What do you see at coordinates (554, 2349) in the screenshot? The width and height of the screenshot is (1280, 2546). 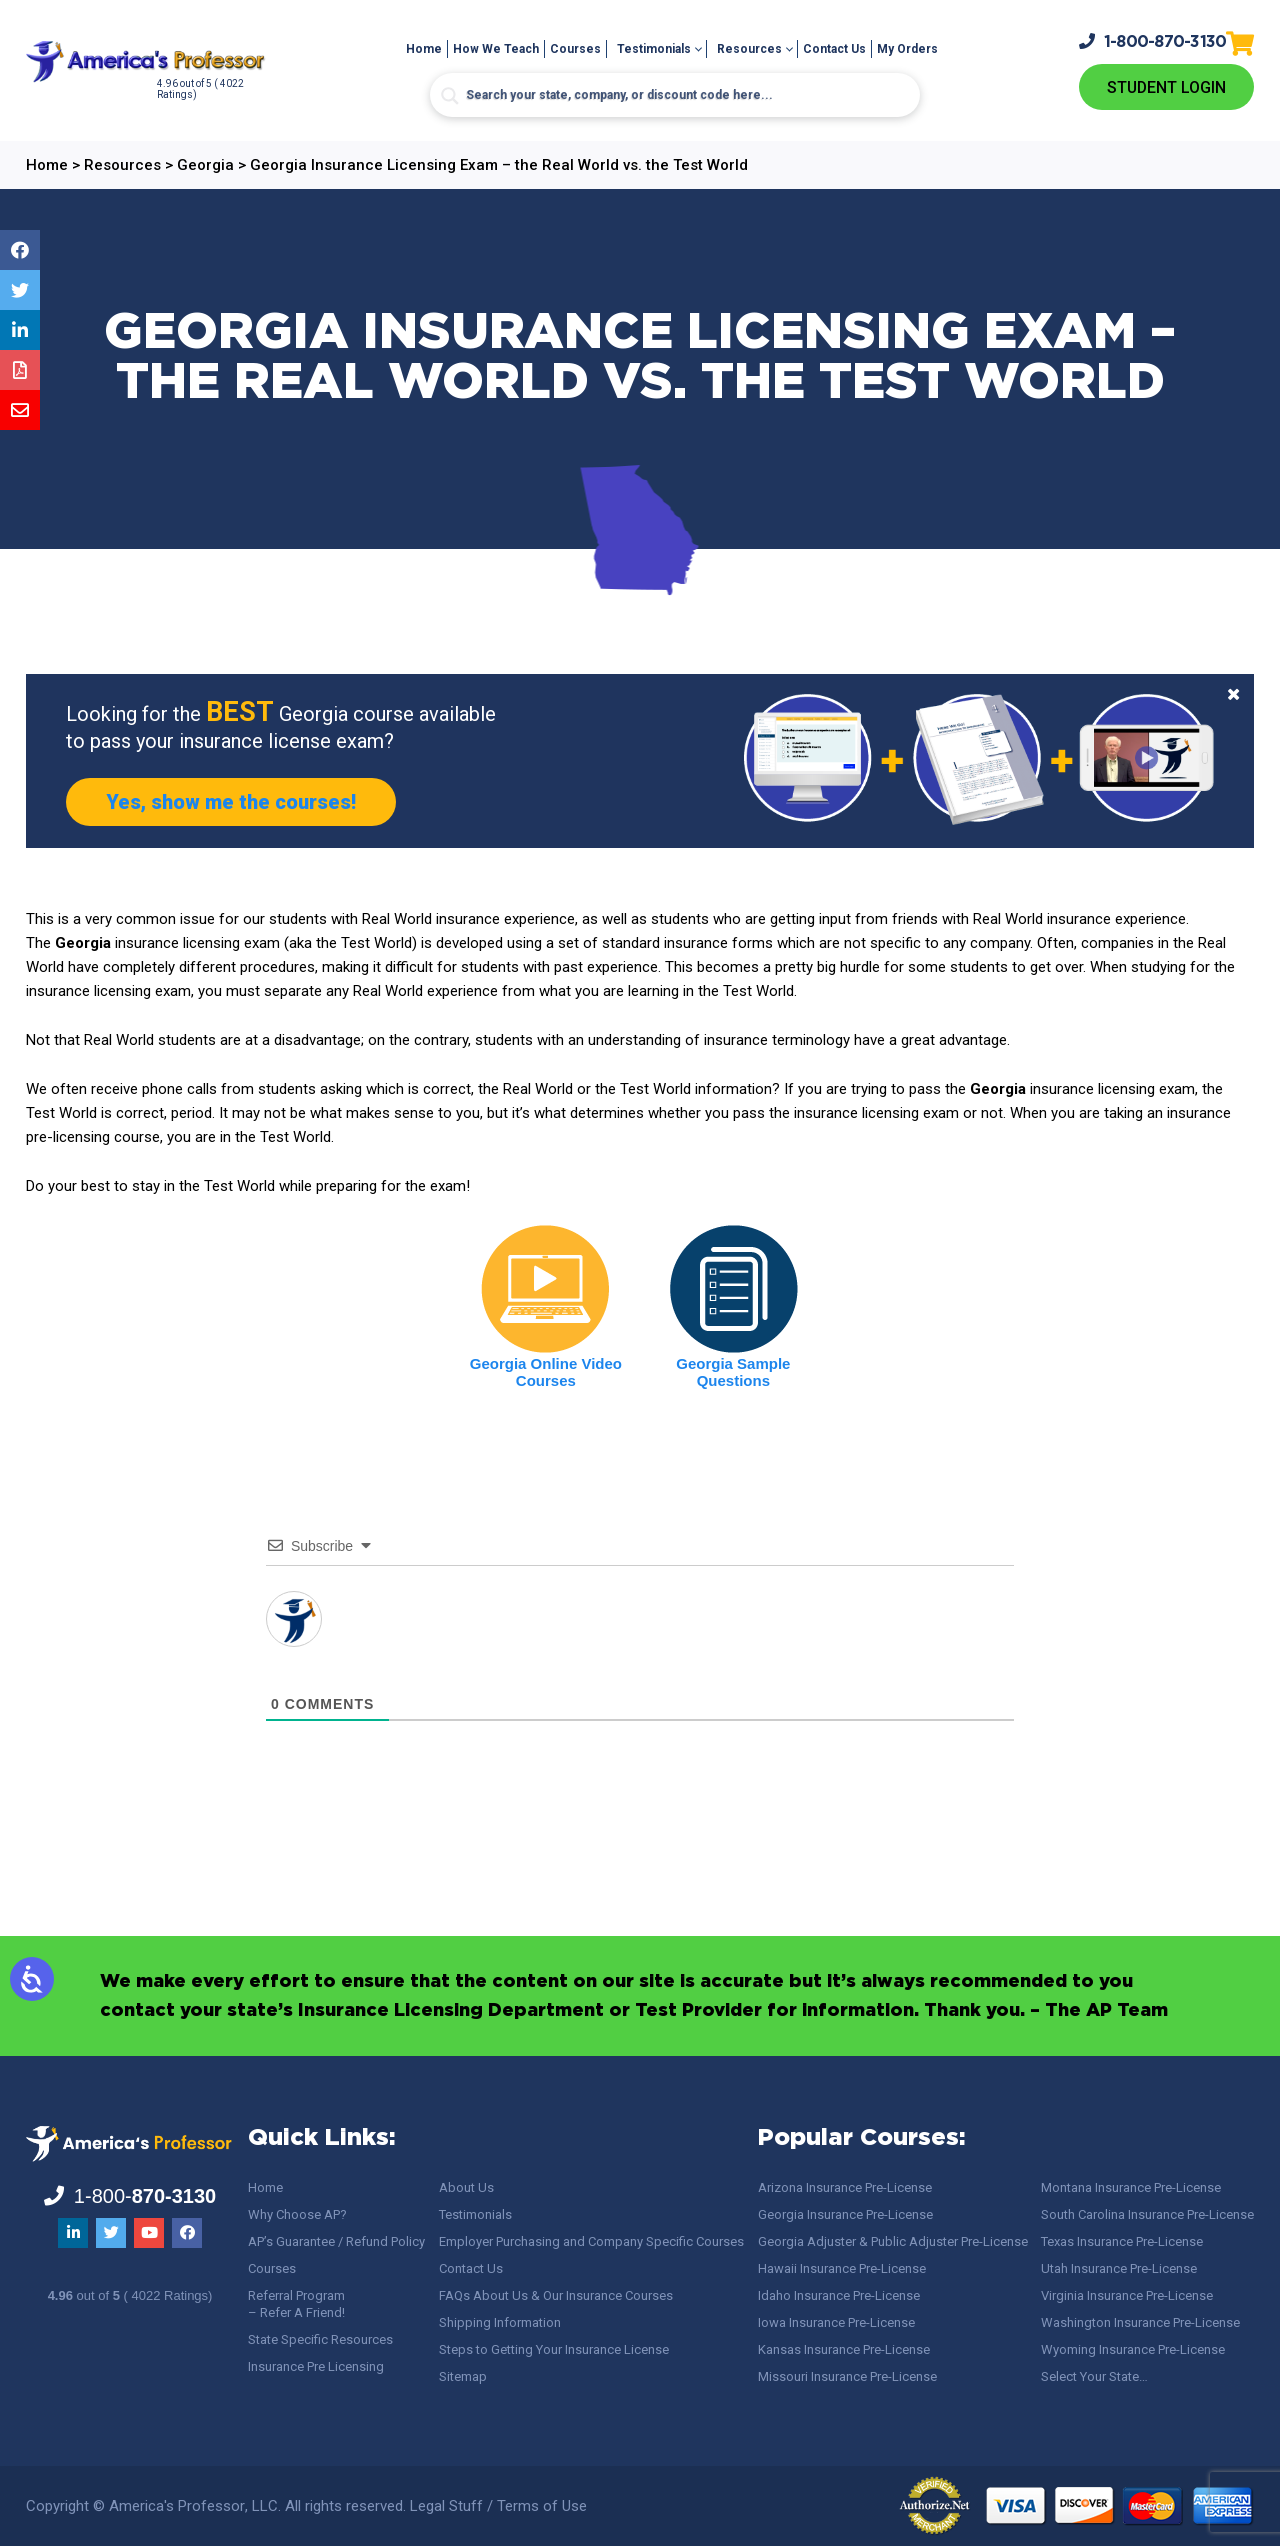 I see `Steps to Getting Your Insurance License` at bounding box center [554, 2349].